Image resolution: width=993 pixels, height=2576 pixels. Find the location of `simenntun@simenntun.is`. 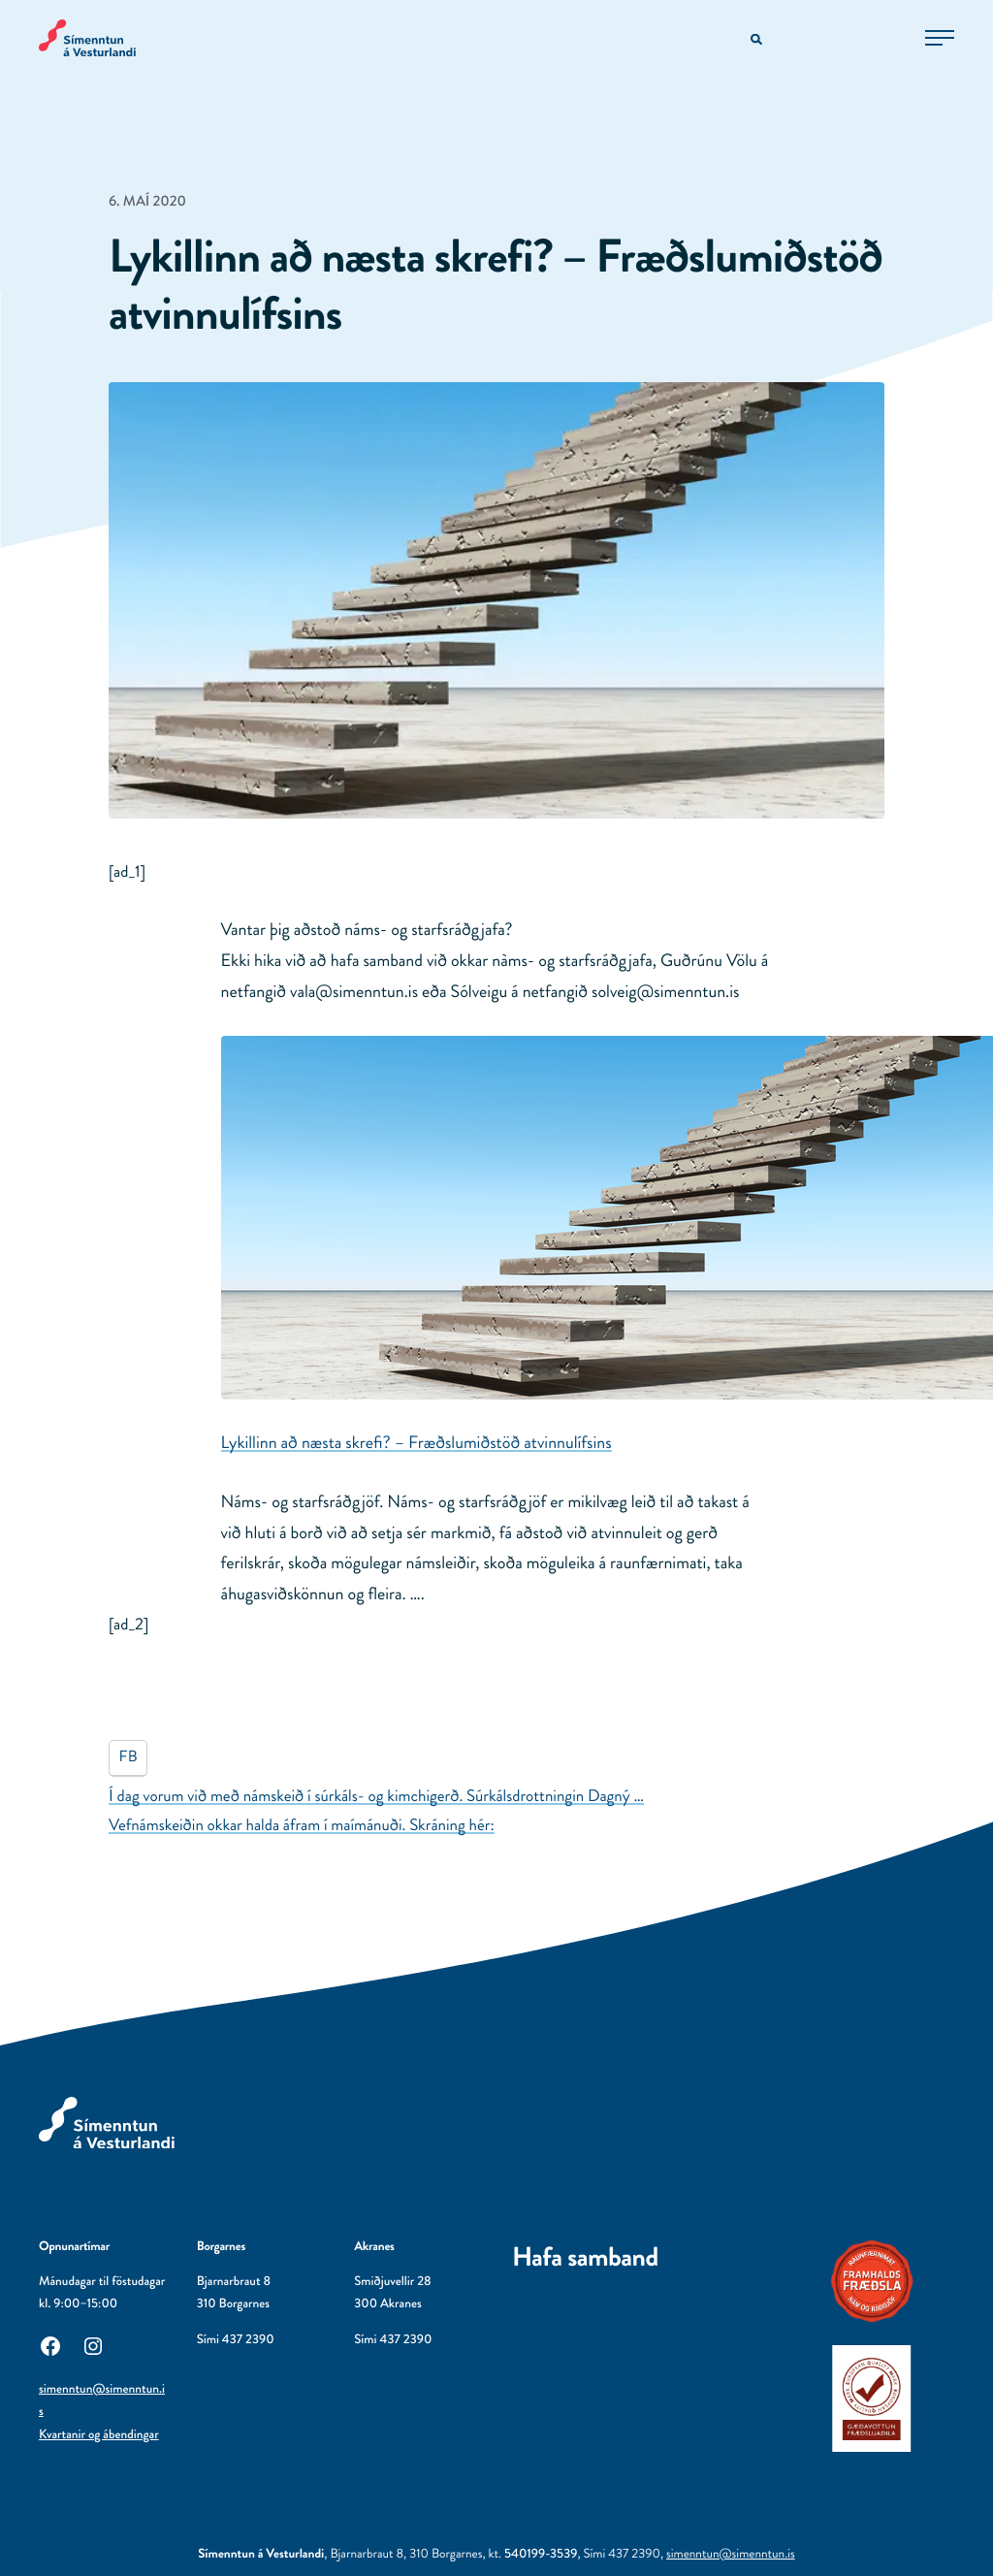

simenntun@simenntun.is is located at coordinates (730, 2554).